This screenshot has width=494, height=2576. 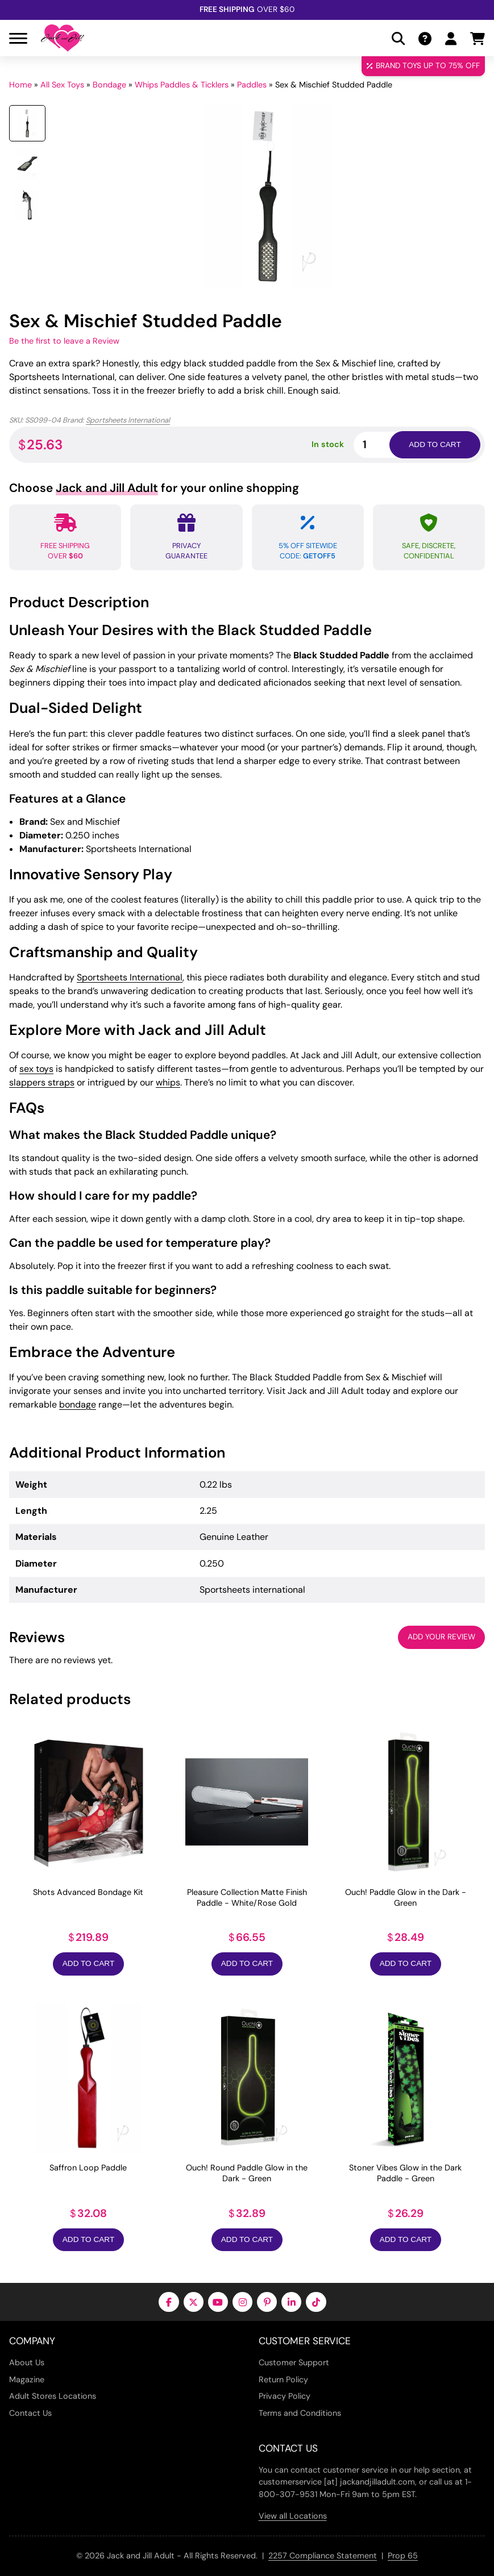 What do you see at coordinates (77, 1404) in the screenshot?
I see `bondage` at bounding box center [77, 1404].